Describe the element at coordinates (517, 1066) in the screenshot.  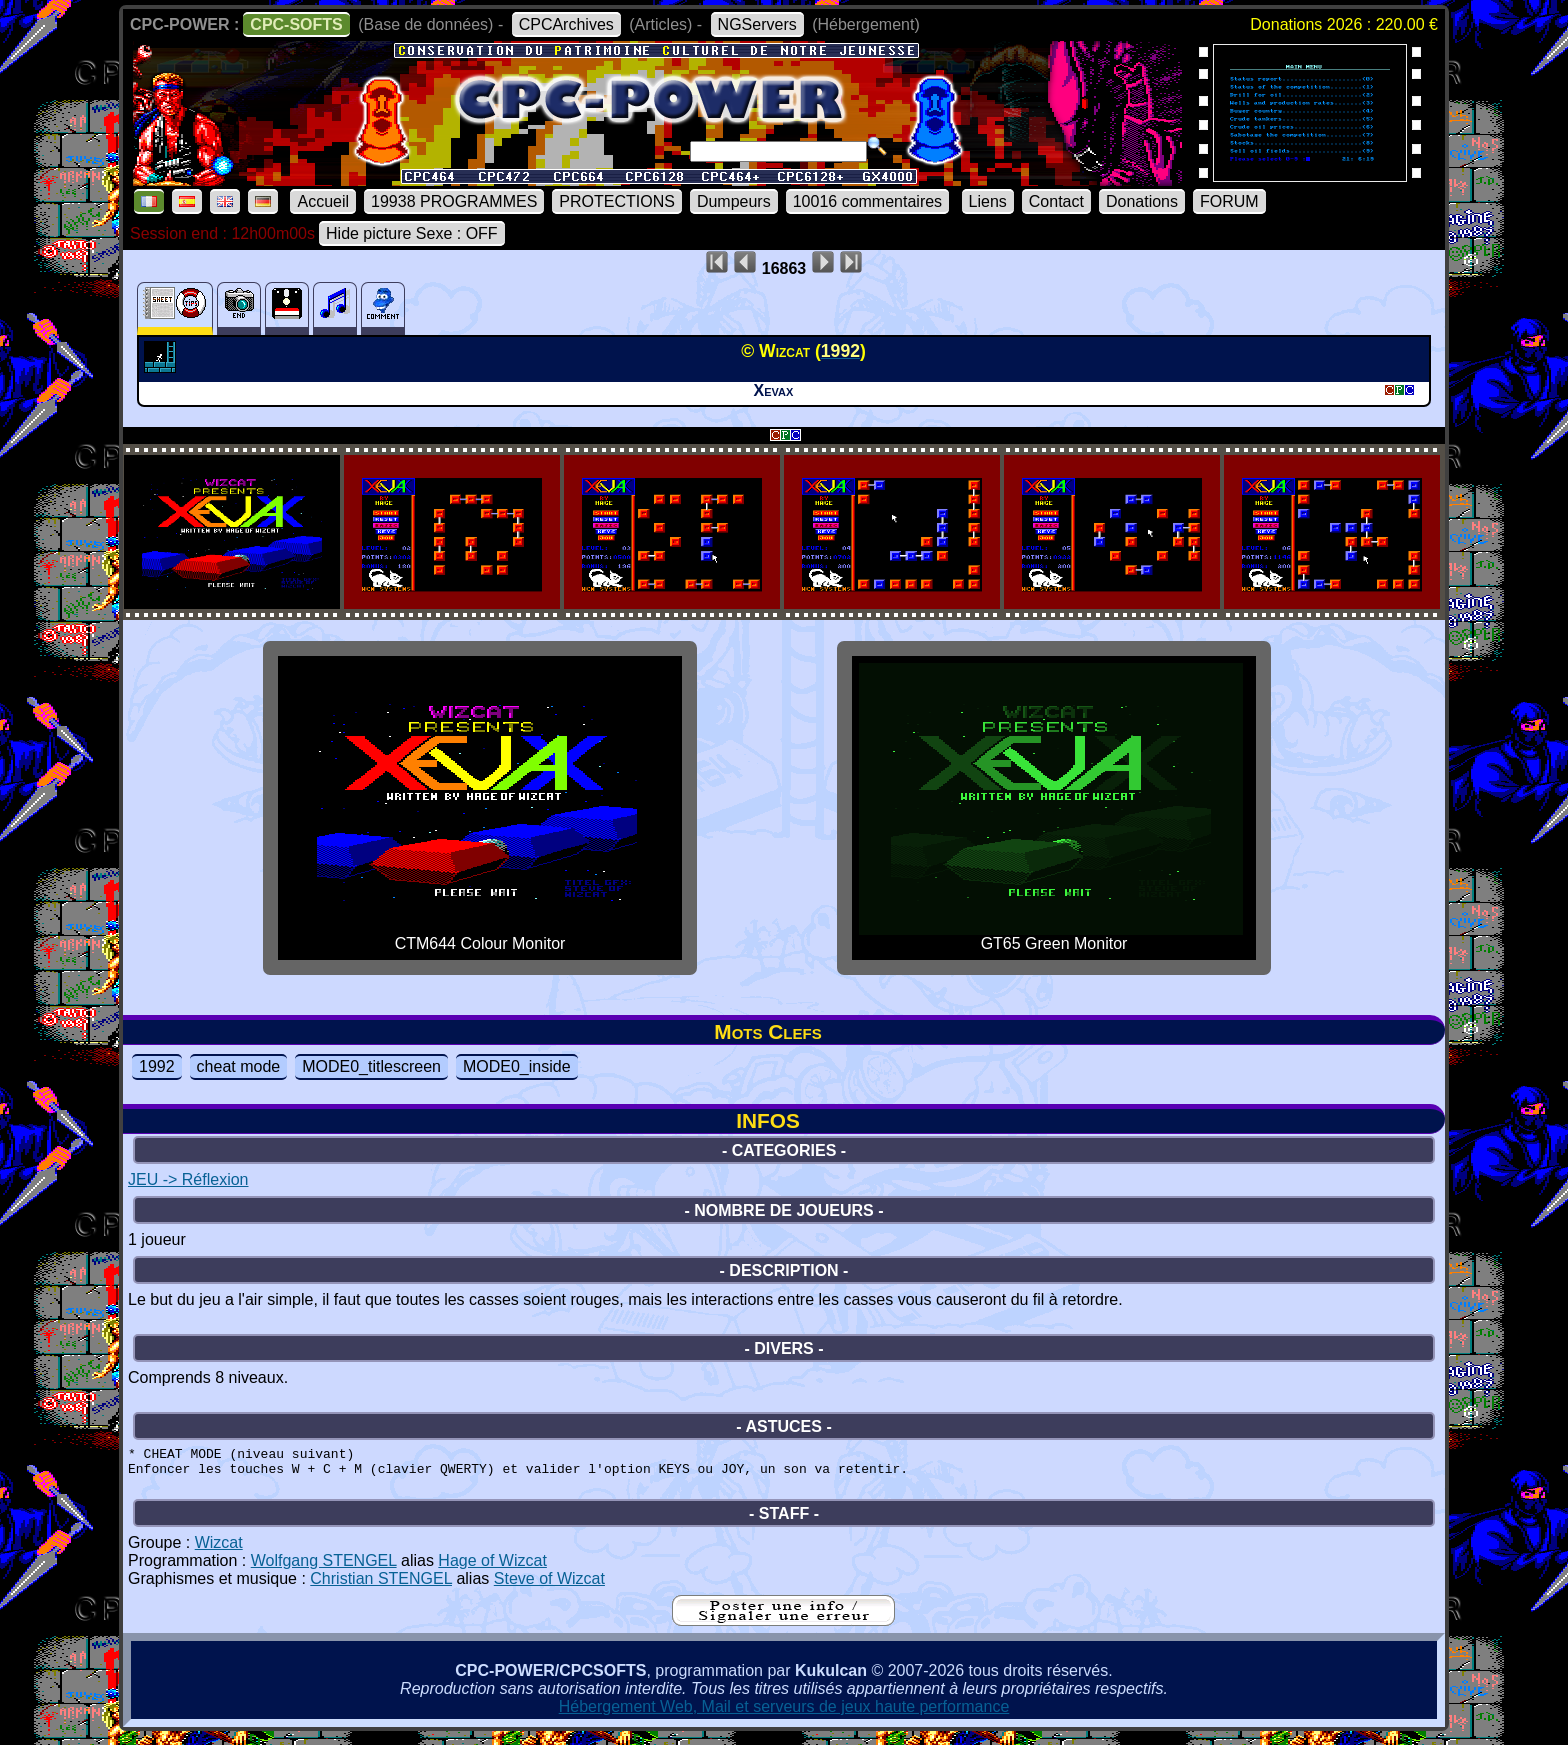
I see `MODE0_inside` at that location.